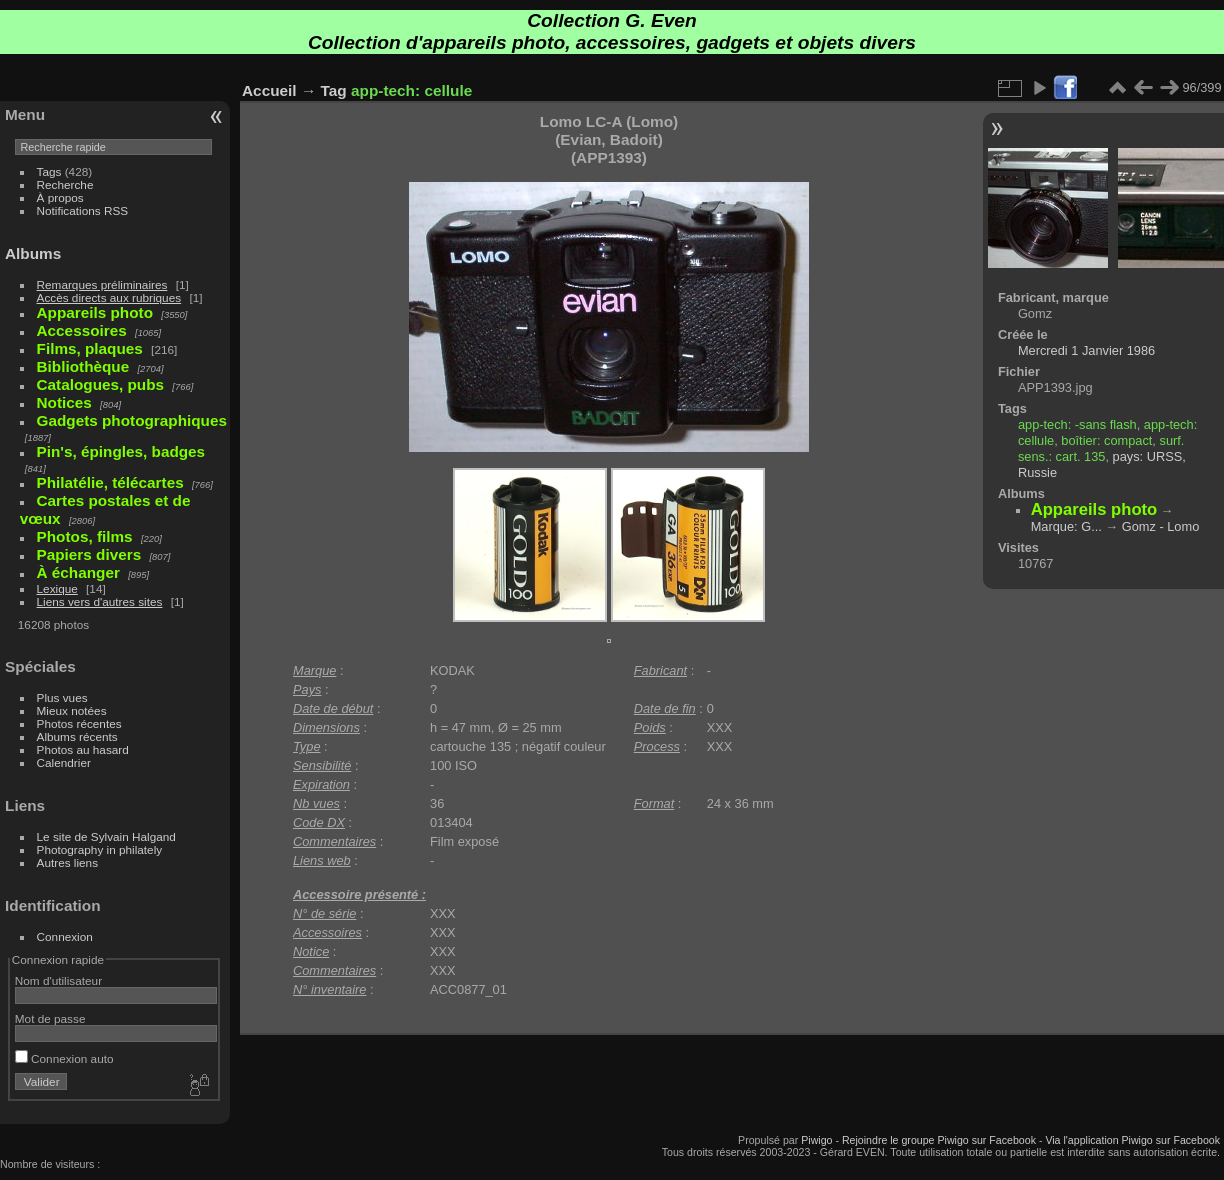 Image resolution: width=1224 pixels, height=1180 pixels. What do you see at coordinates (60, 197) in the screenshot?
I see `À propos` at bounding box center [60, 197].